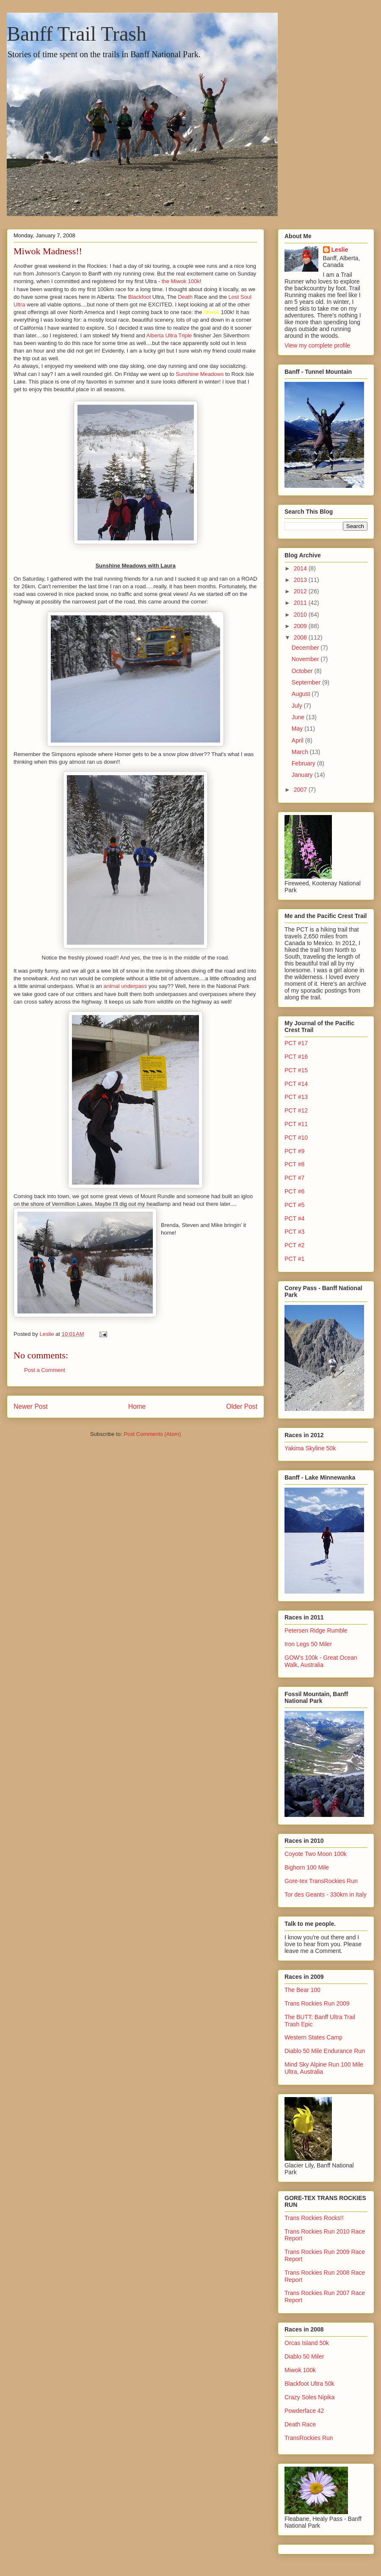 This screenshot has height=2576, width=381. Describe the element at coordinates (300, 2370) in the screenshot. I see `Miwok 100k` at that location.